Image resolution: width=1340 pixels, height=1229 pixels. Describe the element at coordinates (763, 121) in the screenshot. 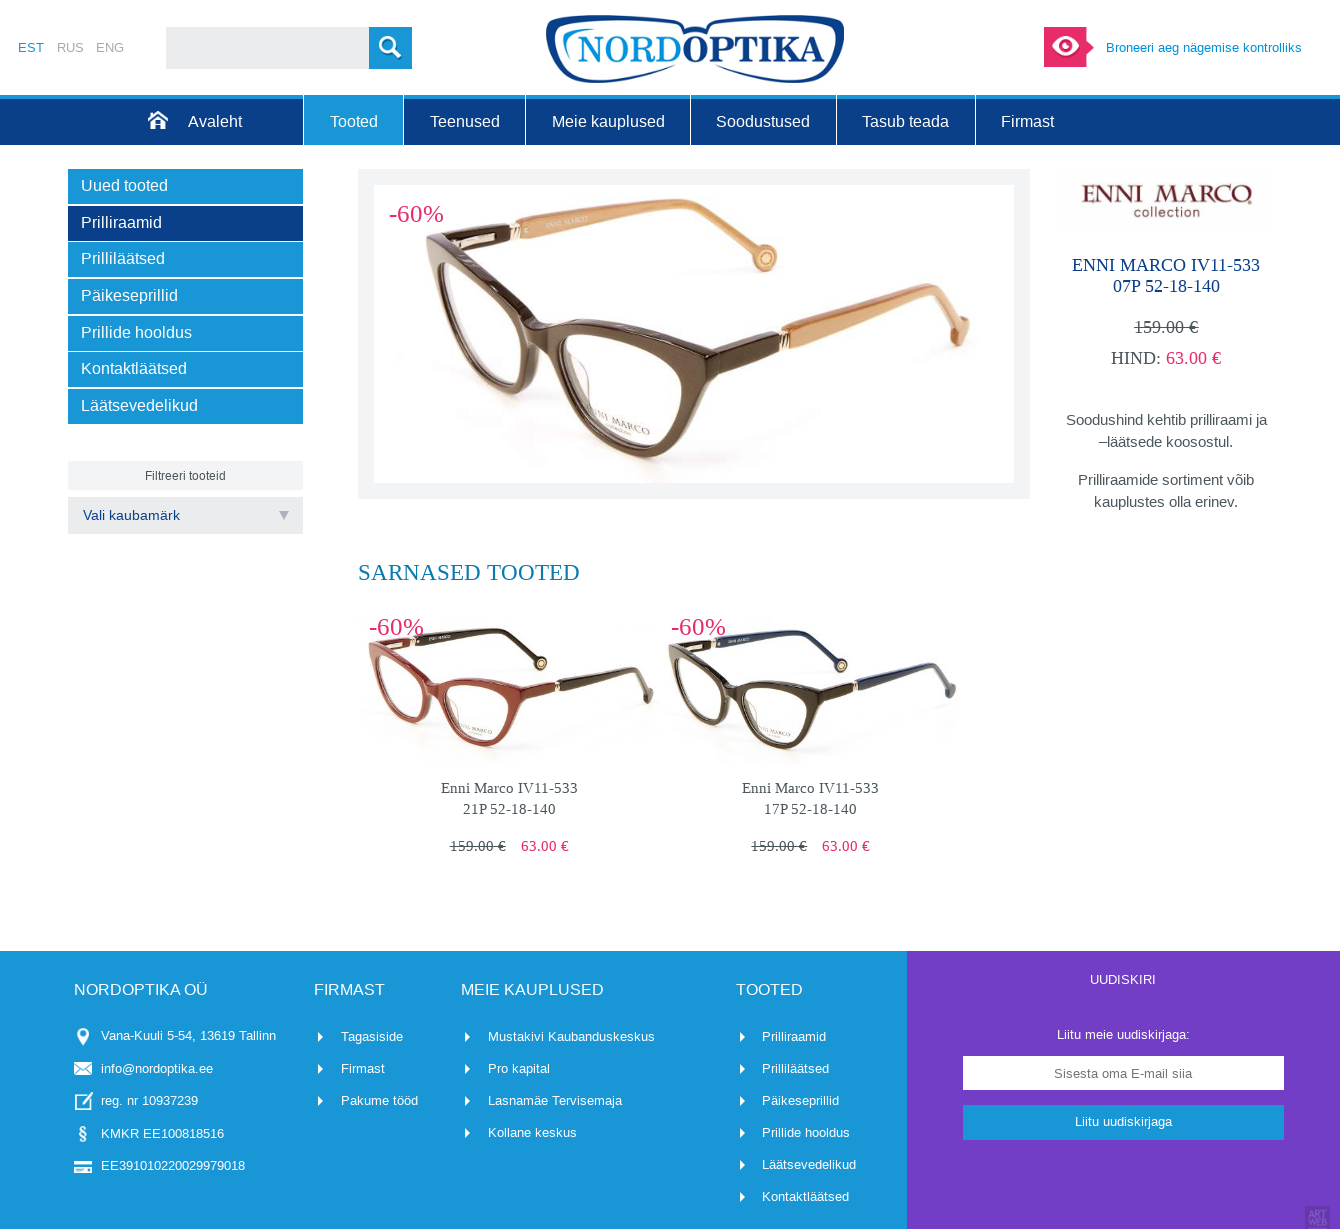

I see `Soodustused [menuitem]` at that location.